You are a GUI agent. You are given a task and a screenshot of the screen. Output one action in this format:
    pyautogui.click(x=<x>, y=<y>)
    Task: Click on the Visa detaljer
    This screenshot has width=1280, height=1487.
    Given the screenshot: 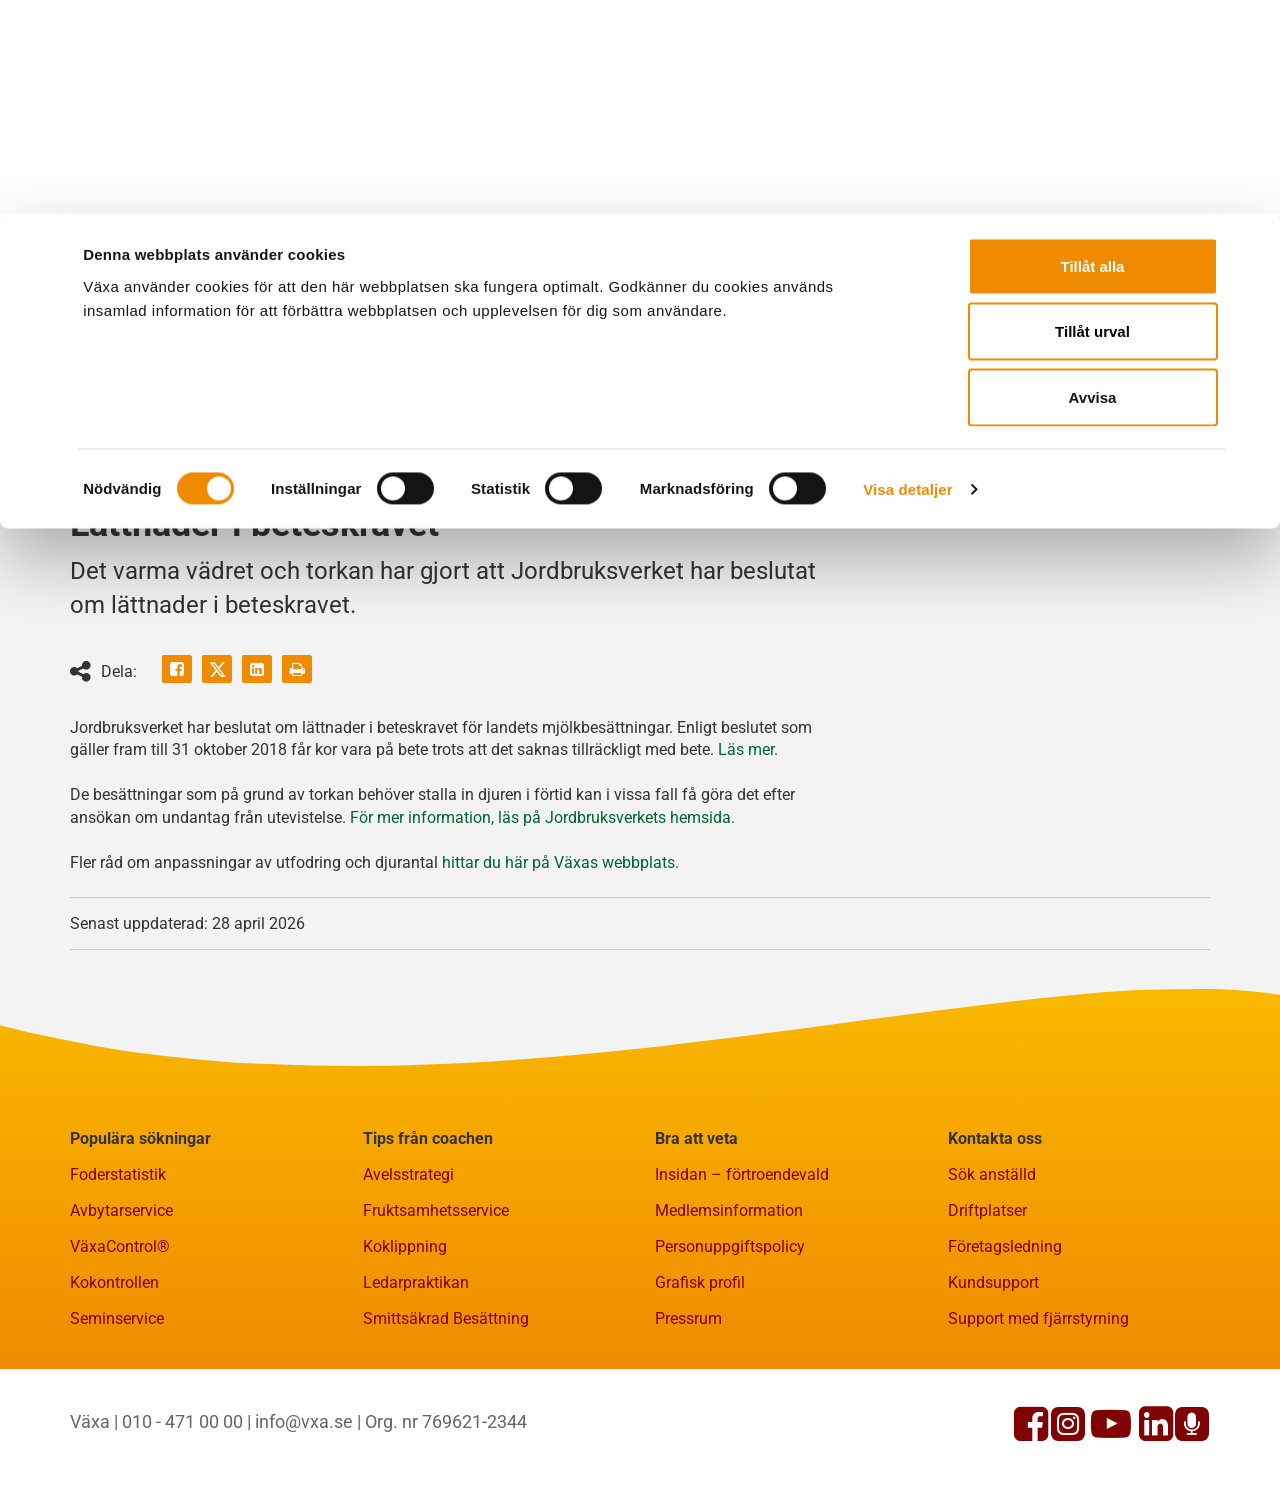 What is the action you would take?
    pyautogui.click(x=907, y=275)
    